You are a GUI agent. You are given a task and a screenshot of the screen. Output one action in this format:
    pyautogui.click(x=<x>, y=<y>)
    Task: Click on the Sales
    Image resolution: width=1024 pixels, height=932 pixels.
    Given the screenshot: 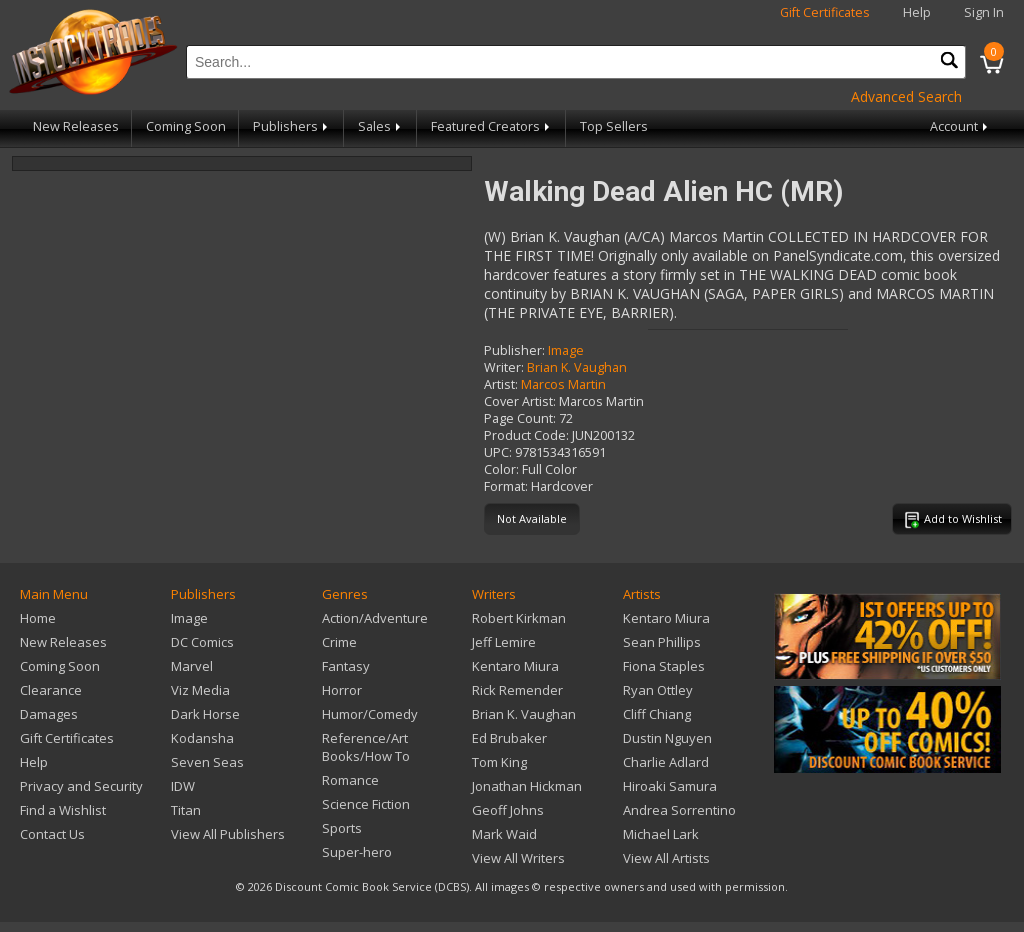 What is the action you would take?
    pyautogui.click(x=381, y=126)
    